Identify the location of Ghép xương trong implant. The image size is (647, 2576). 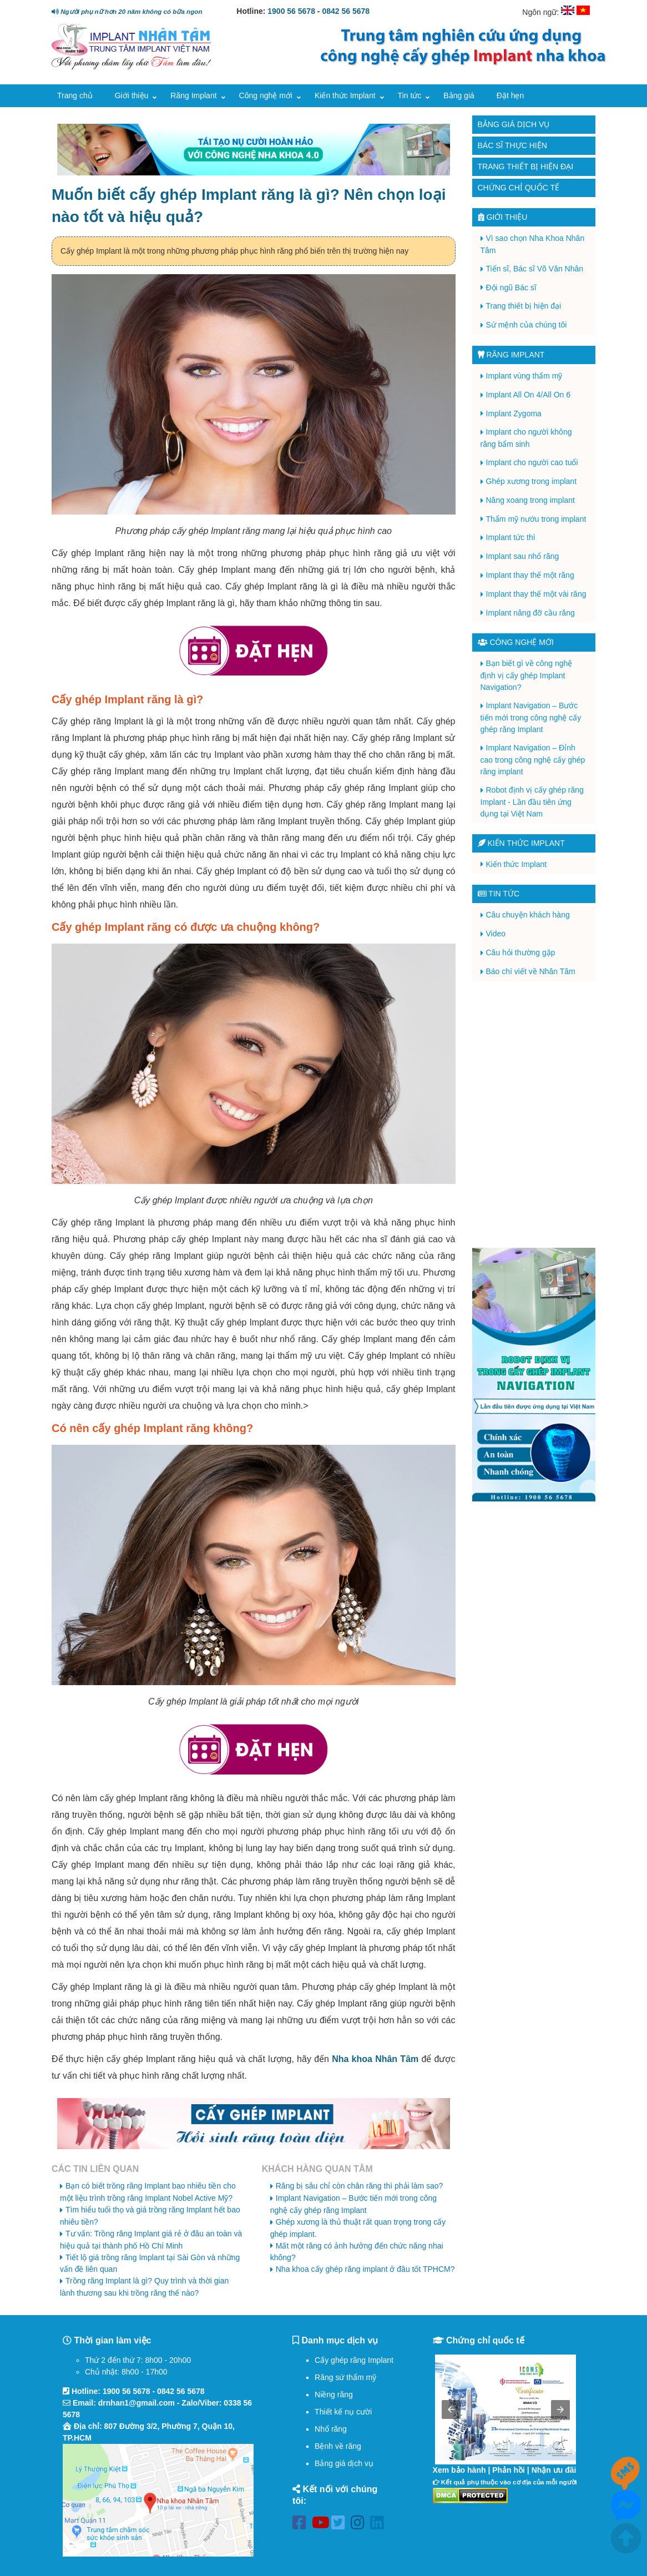
(531, 481).